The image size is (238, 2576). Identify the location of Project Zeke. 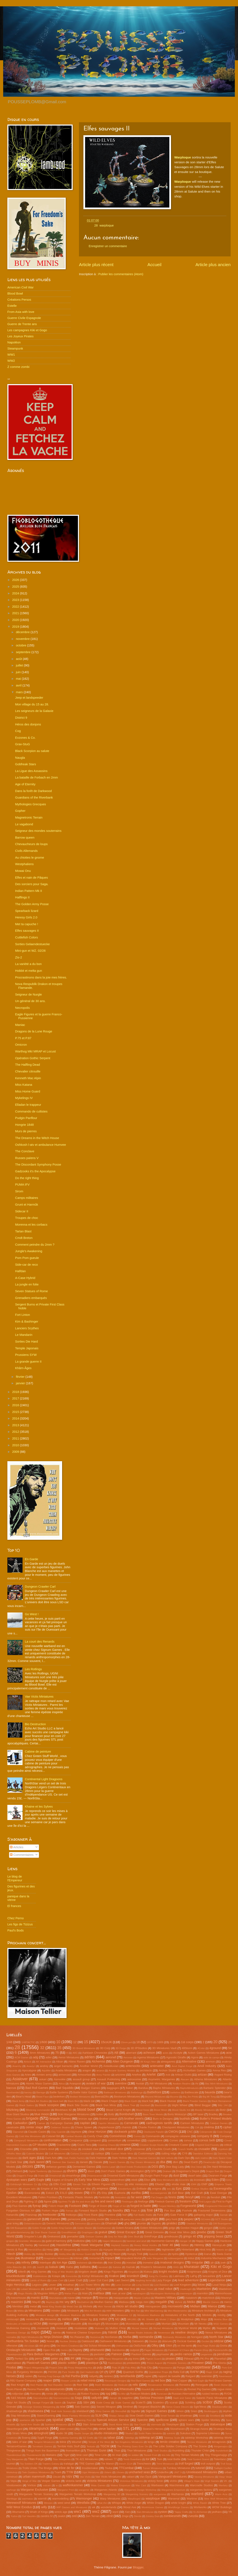
(56, 2367).